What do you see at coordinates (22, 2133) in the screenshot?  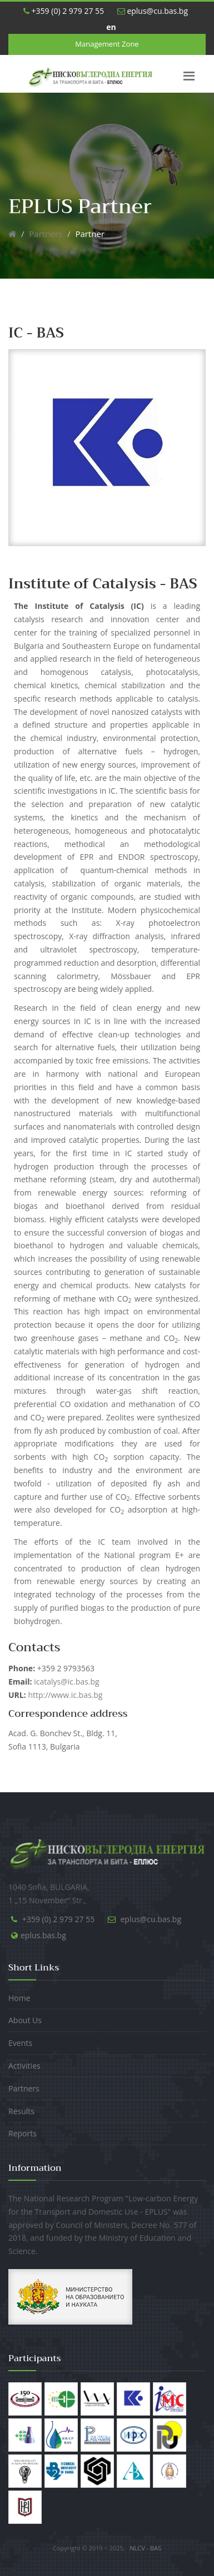 I see `Reports` at bounding box center [22, 2133].